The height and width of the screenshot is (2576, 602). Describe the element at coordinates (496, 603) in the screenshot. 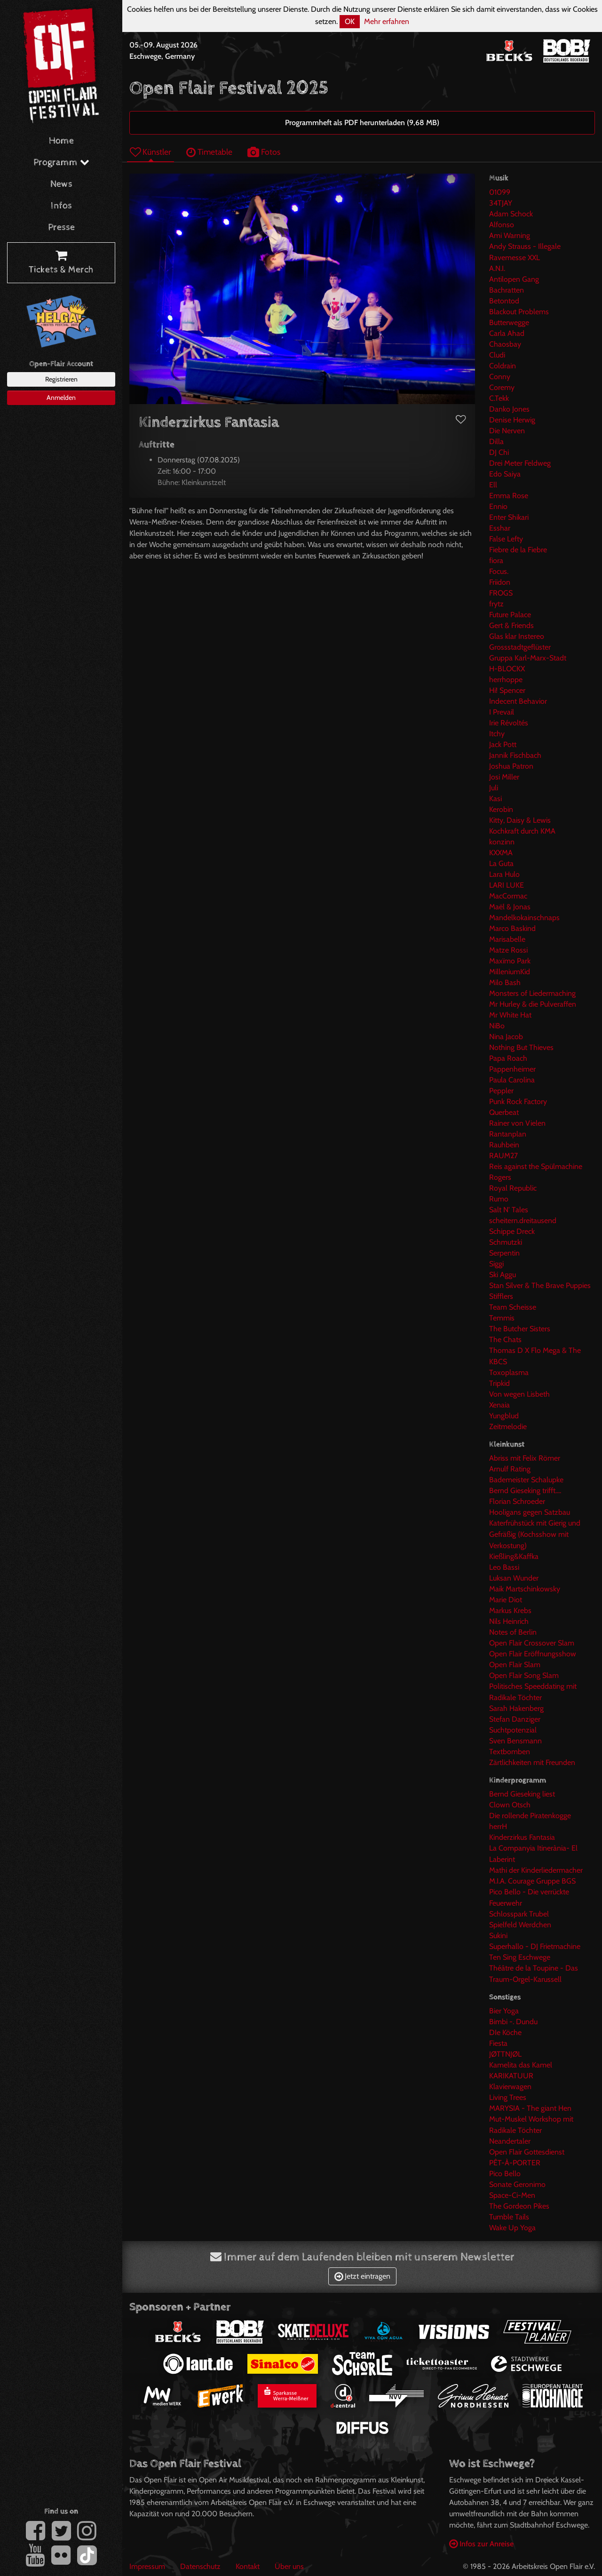

I see `frytz` at that location.